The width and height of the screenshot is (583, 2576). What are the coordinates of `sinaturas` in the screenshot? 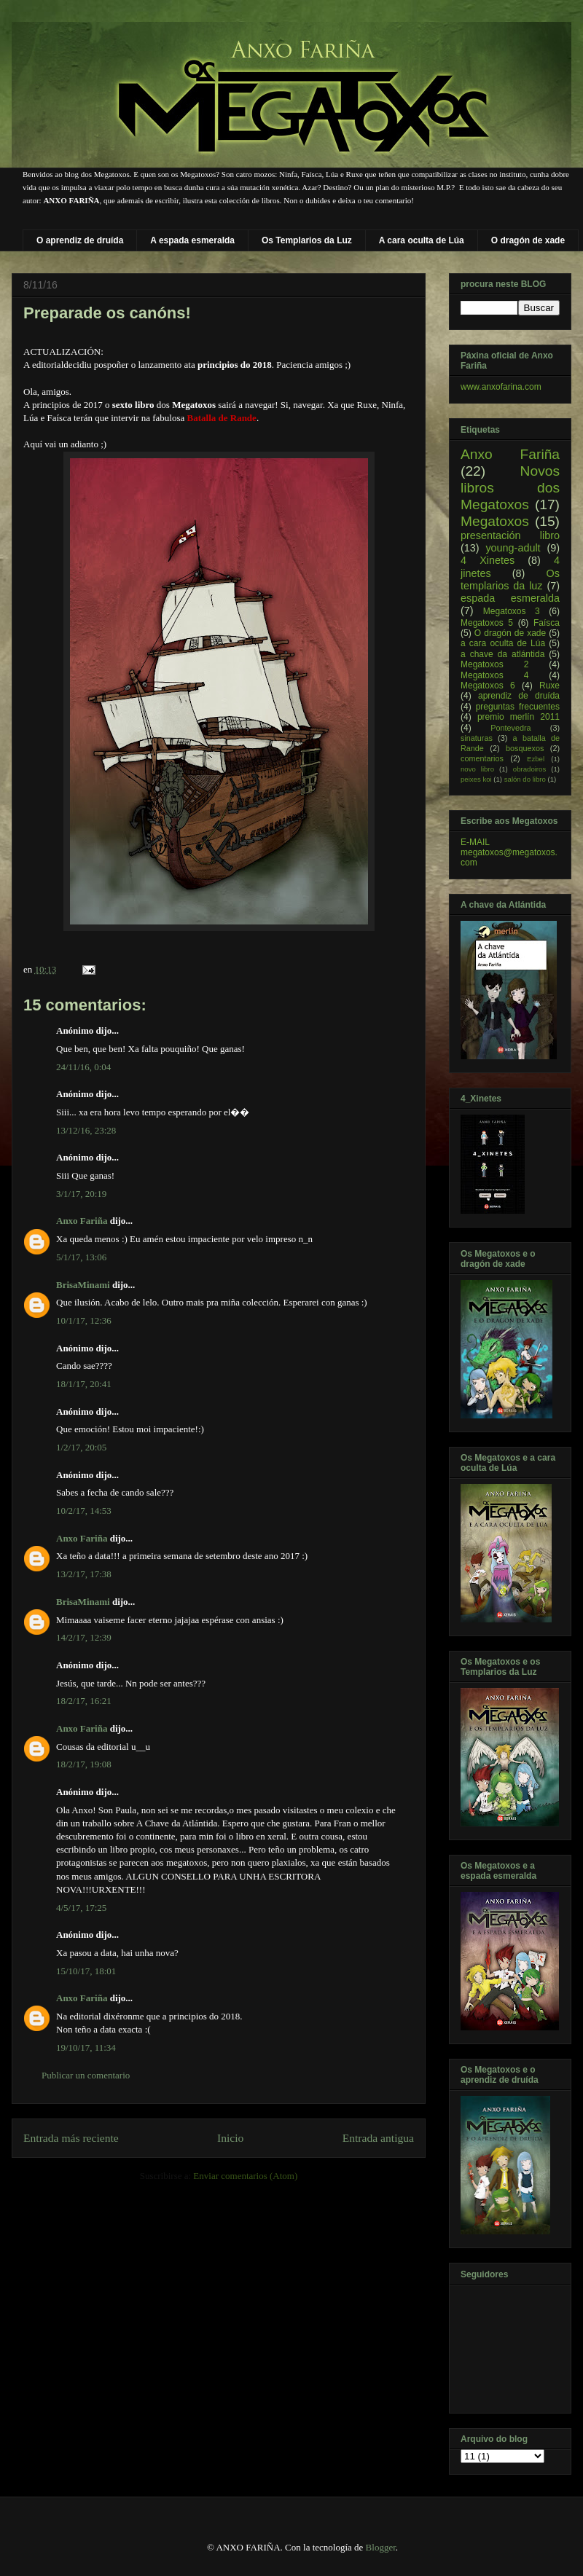 It's located at (477, 738).